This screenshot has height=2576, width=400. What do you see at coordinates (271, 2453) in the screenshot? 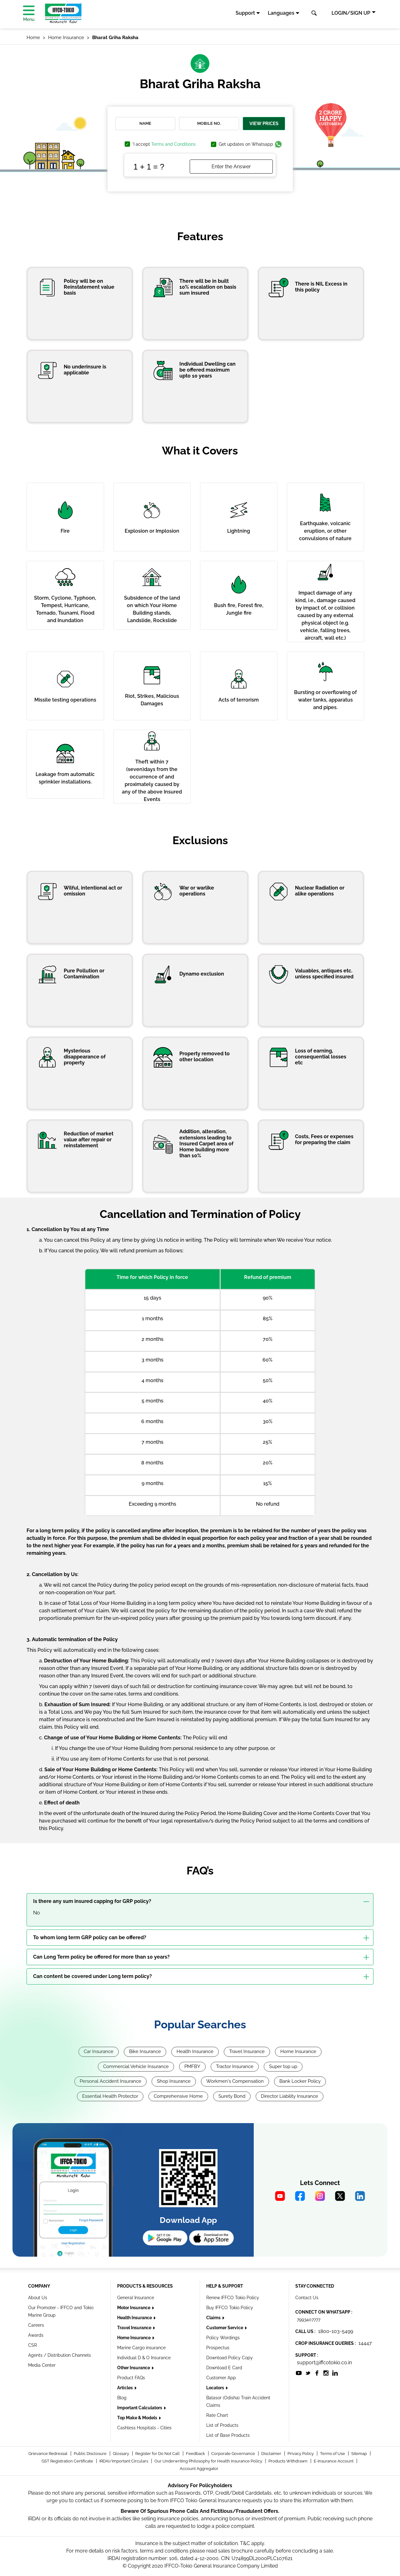
I see `Disclaimer` at bounding box center [271, 2453].